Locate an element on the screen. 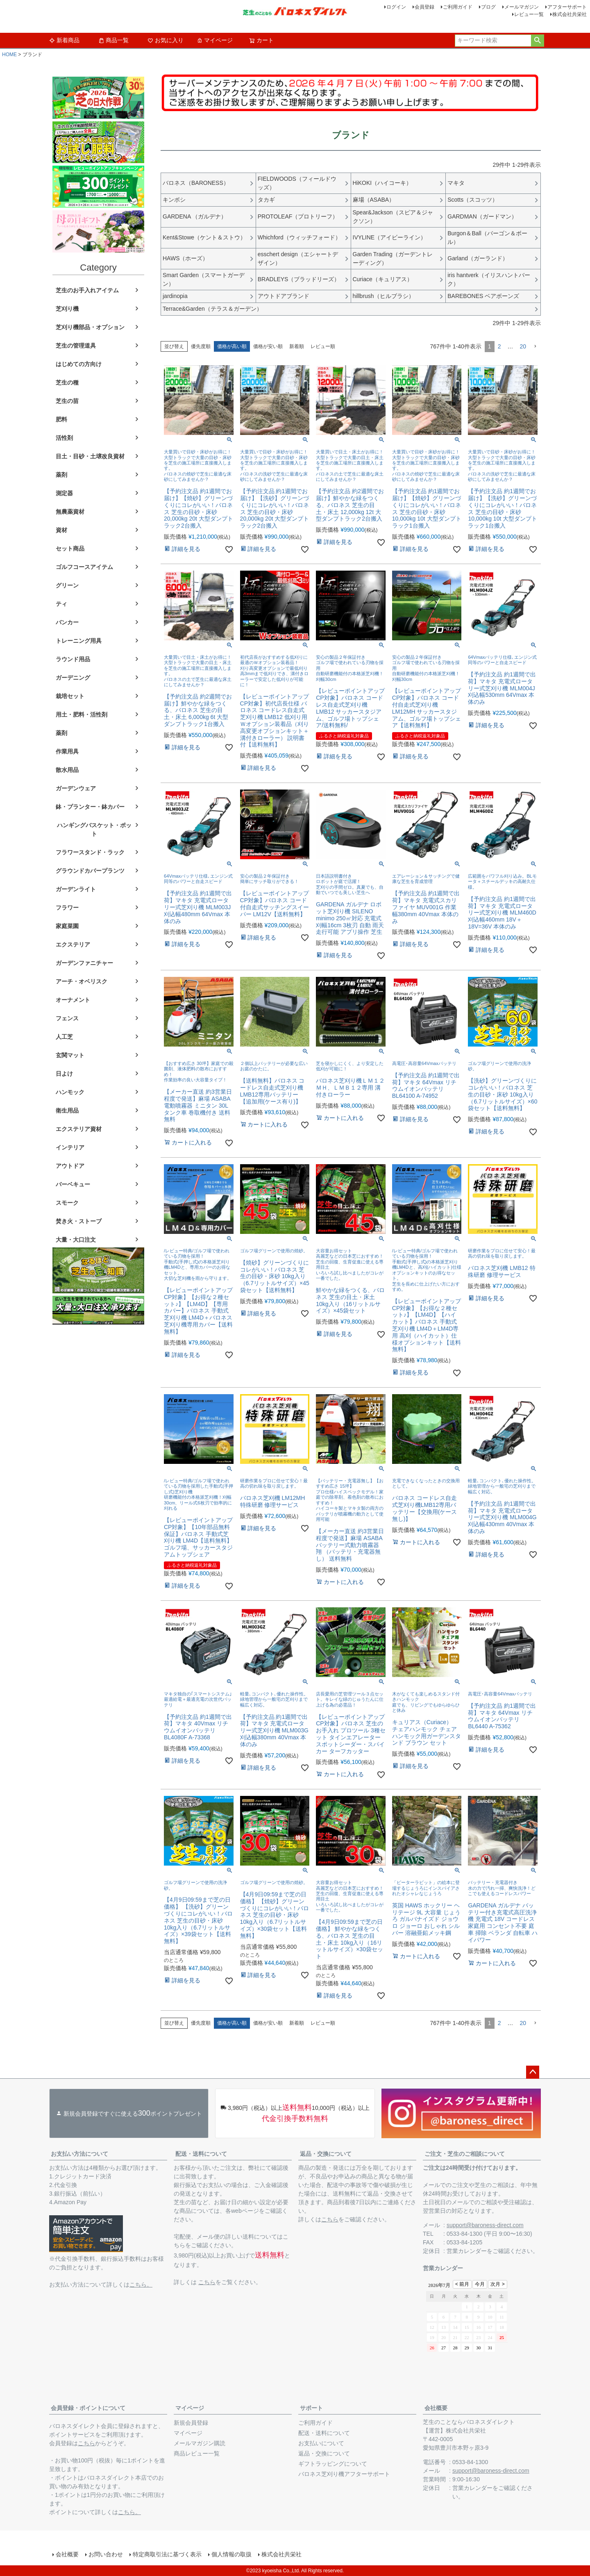 The image size is (590, 2576). ハンモック is located at coordinates (70, 1092).